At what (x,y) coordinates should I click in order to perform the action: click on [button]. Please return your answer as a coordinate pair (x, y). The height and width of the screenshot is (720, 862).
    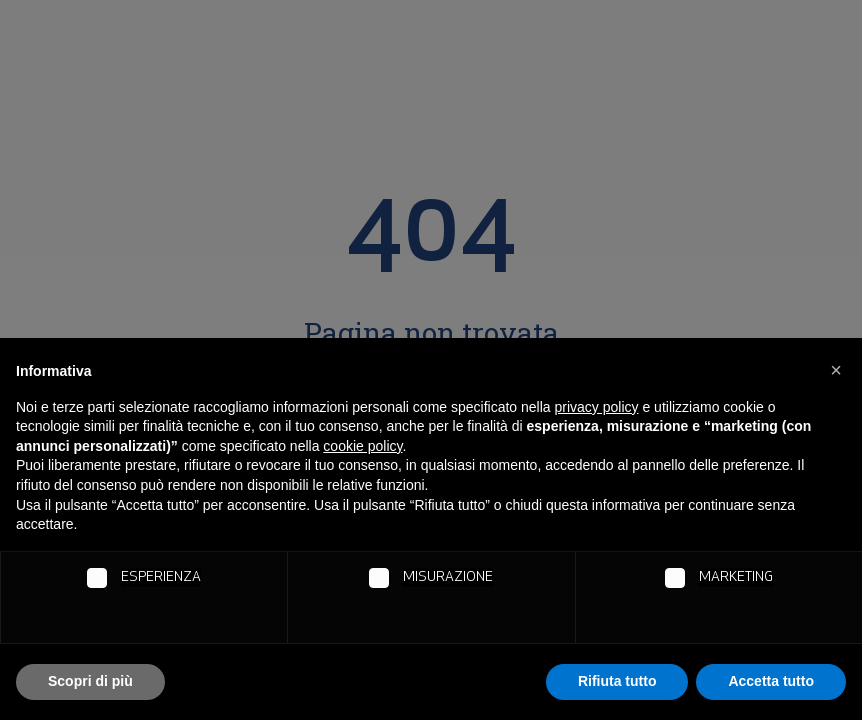
    Looking at the image, I should click on (836, 370).